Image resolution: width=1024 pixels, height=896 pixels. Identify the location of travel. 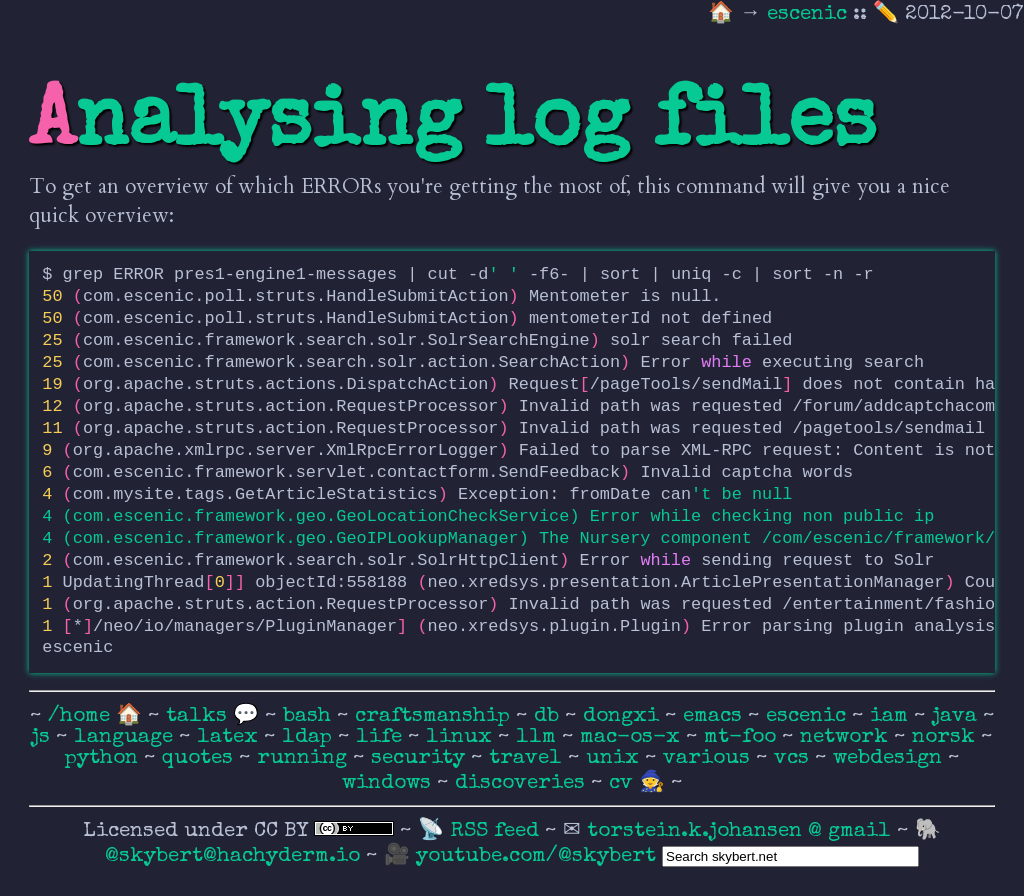
(528, 758).